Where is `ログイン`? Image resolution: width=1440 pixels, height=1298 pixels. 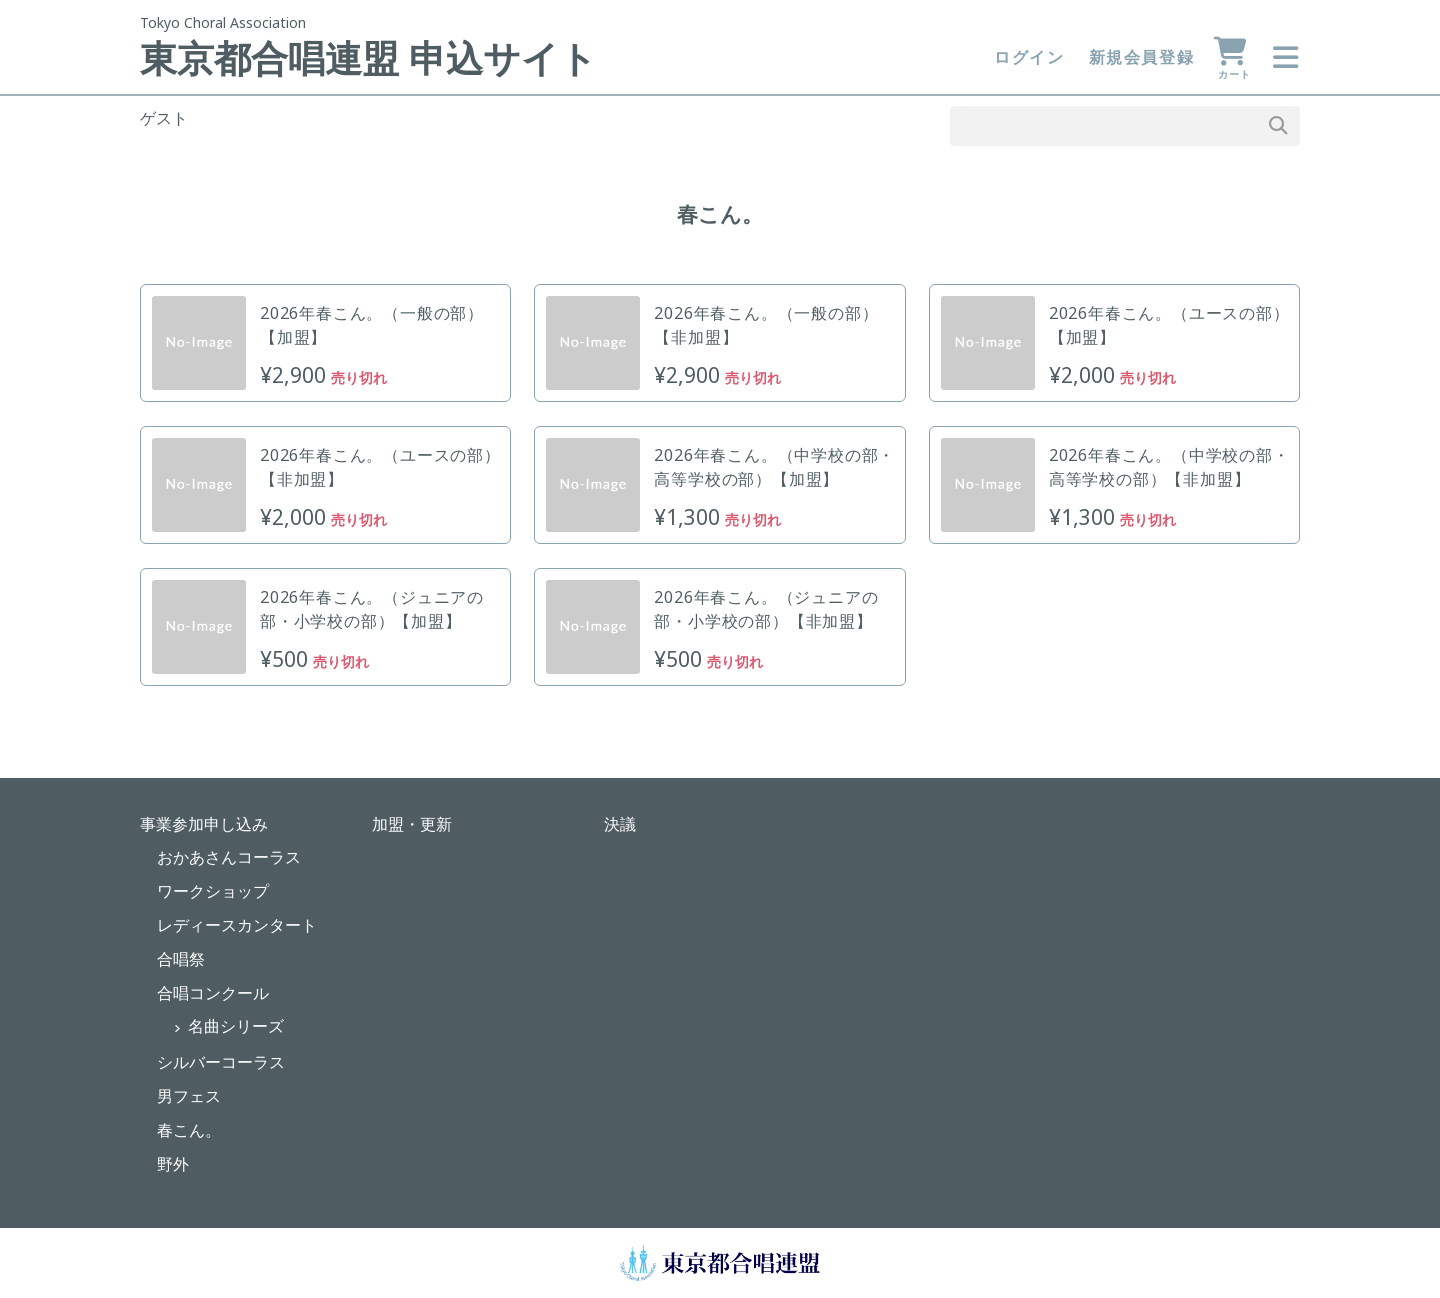
ログイン is located at coordinates (1029, 57).